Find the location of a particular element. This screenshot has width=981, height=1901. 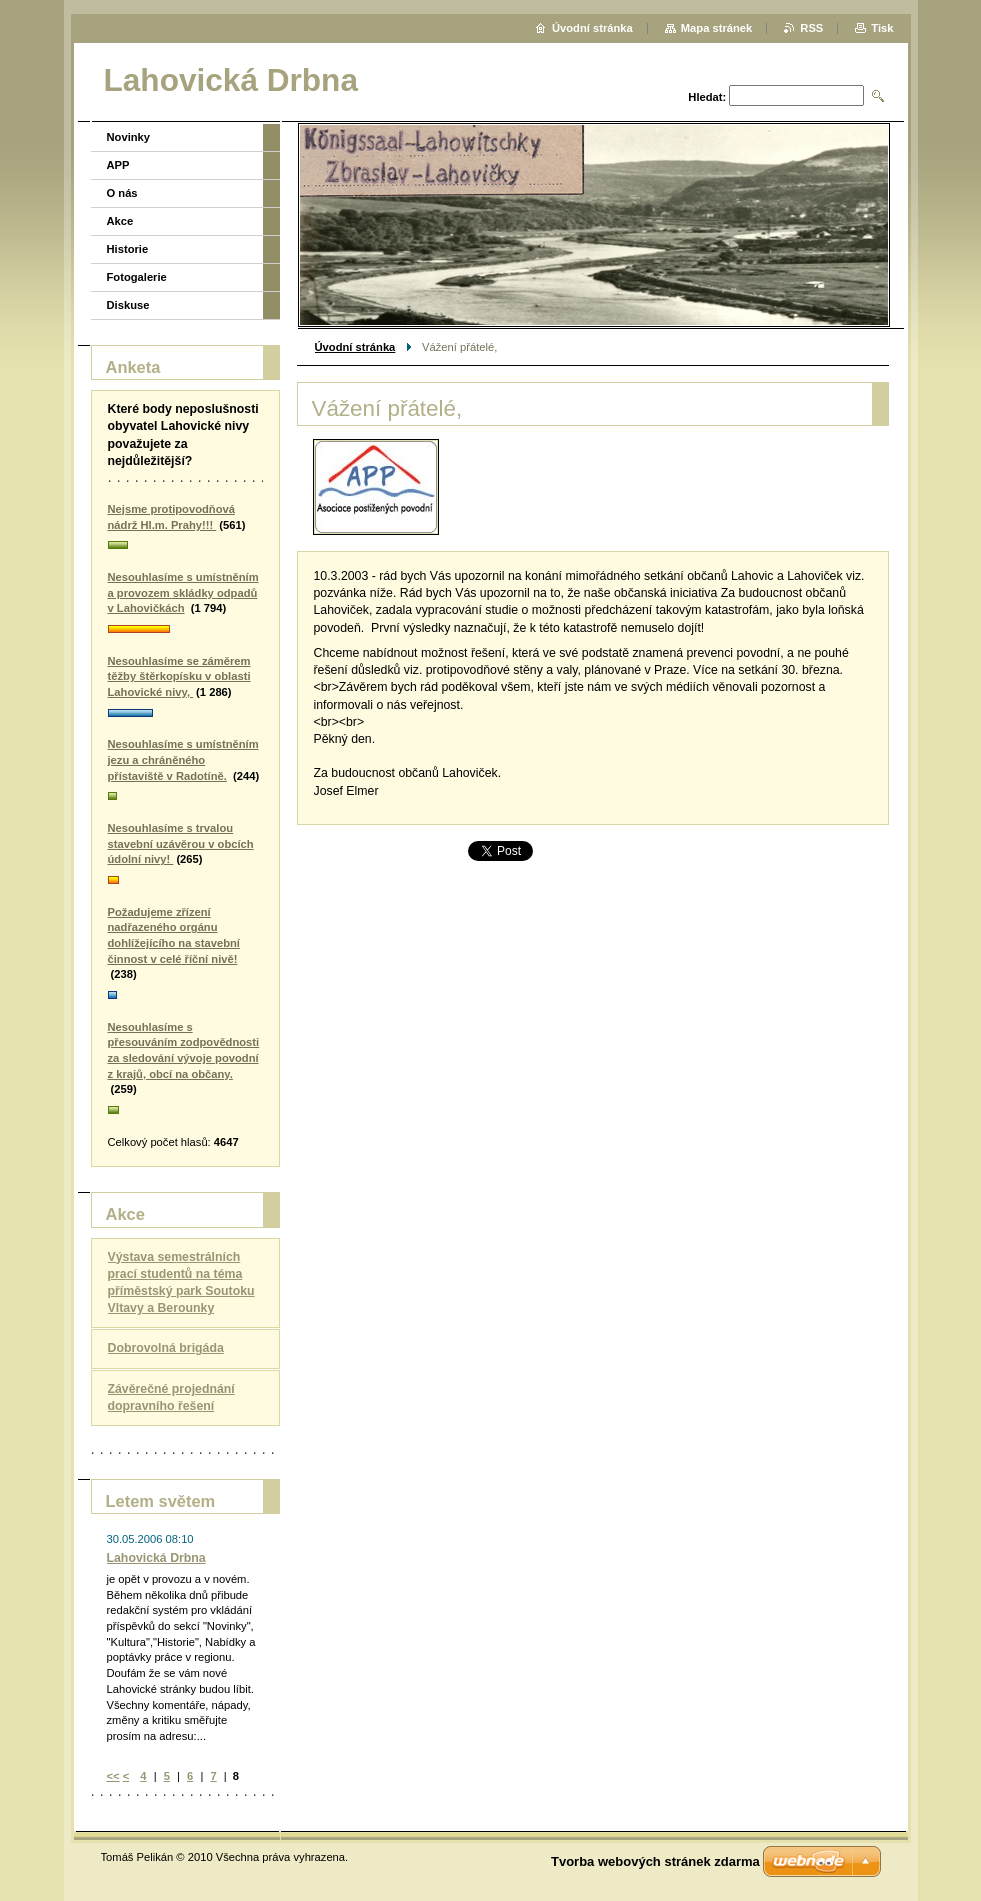

Fotogalerie is located at coordinates (137, 277).